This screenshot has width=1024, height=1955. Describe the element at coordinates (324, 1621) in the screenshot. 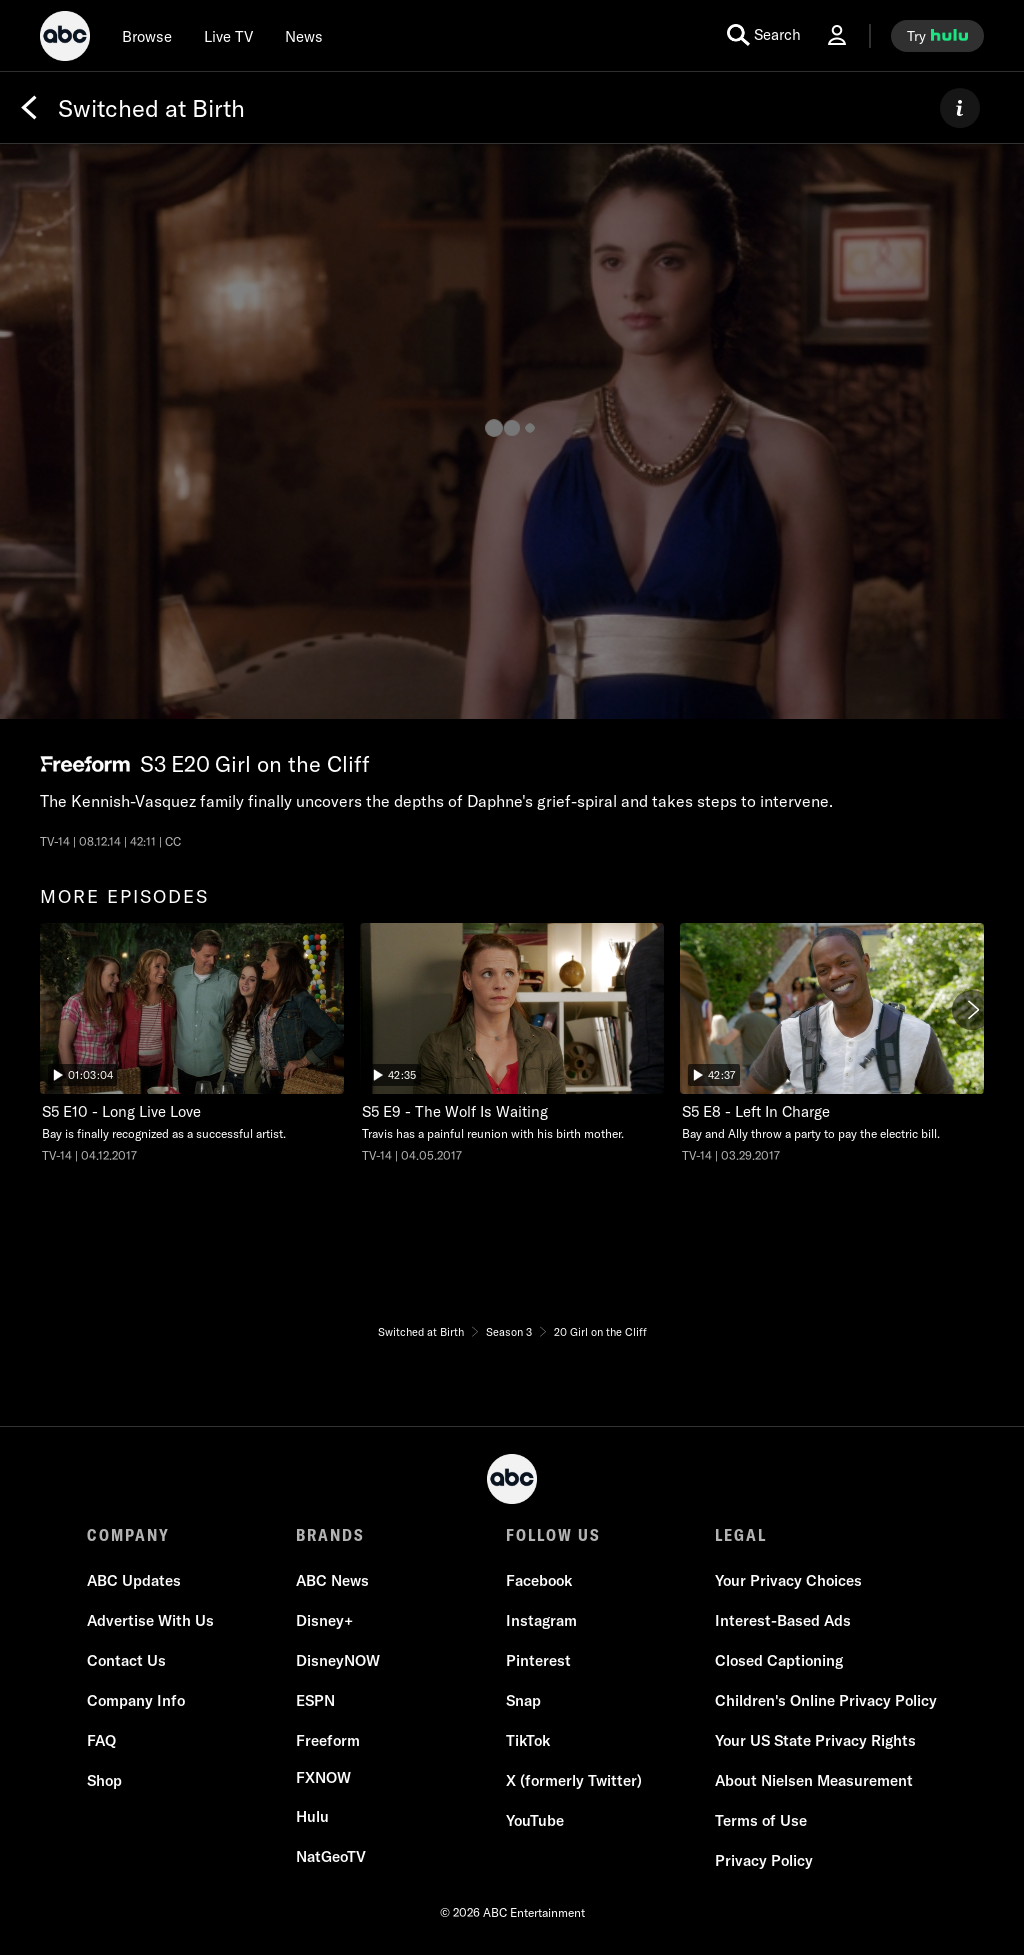

I see `[Disney+]` at that location.